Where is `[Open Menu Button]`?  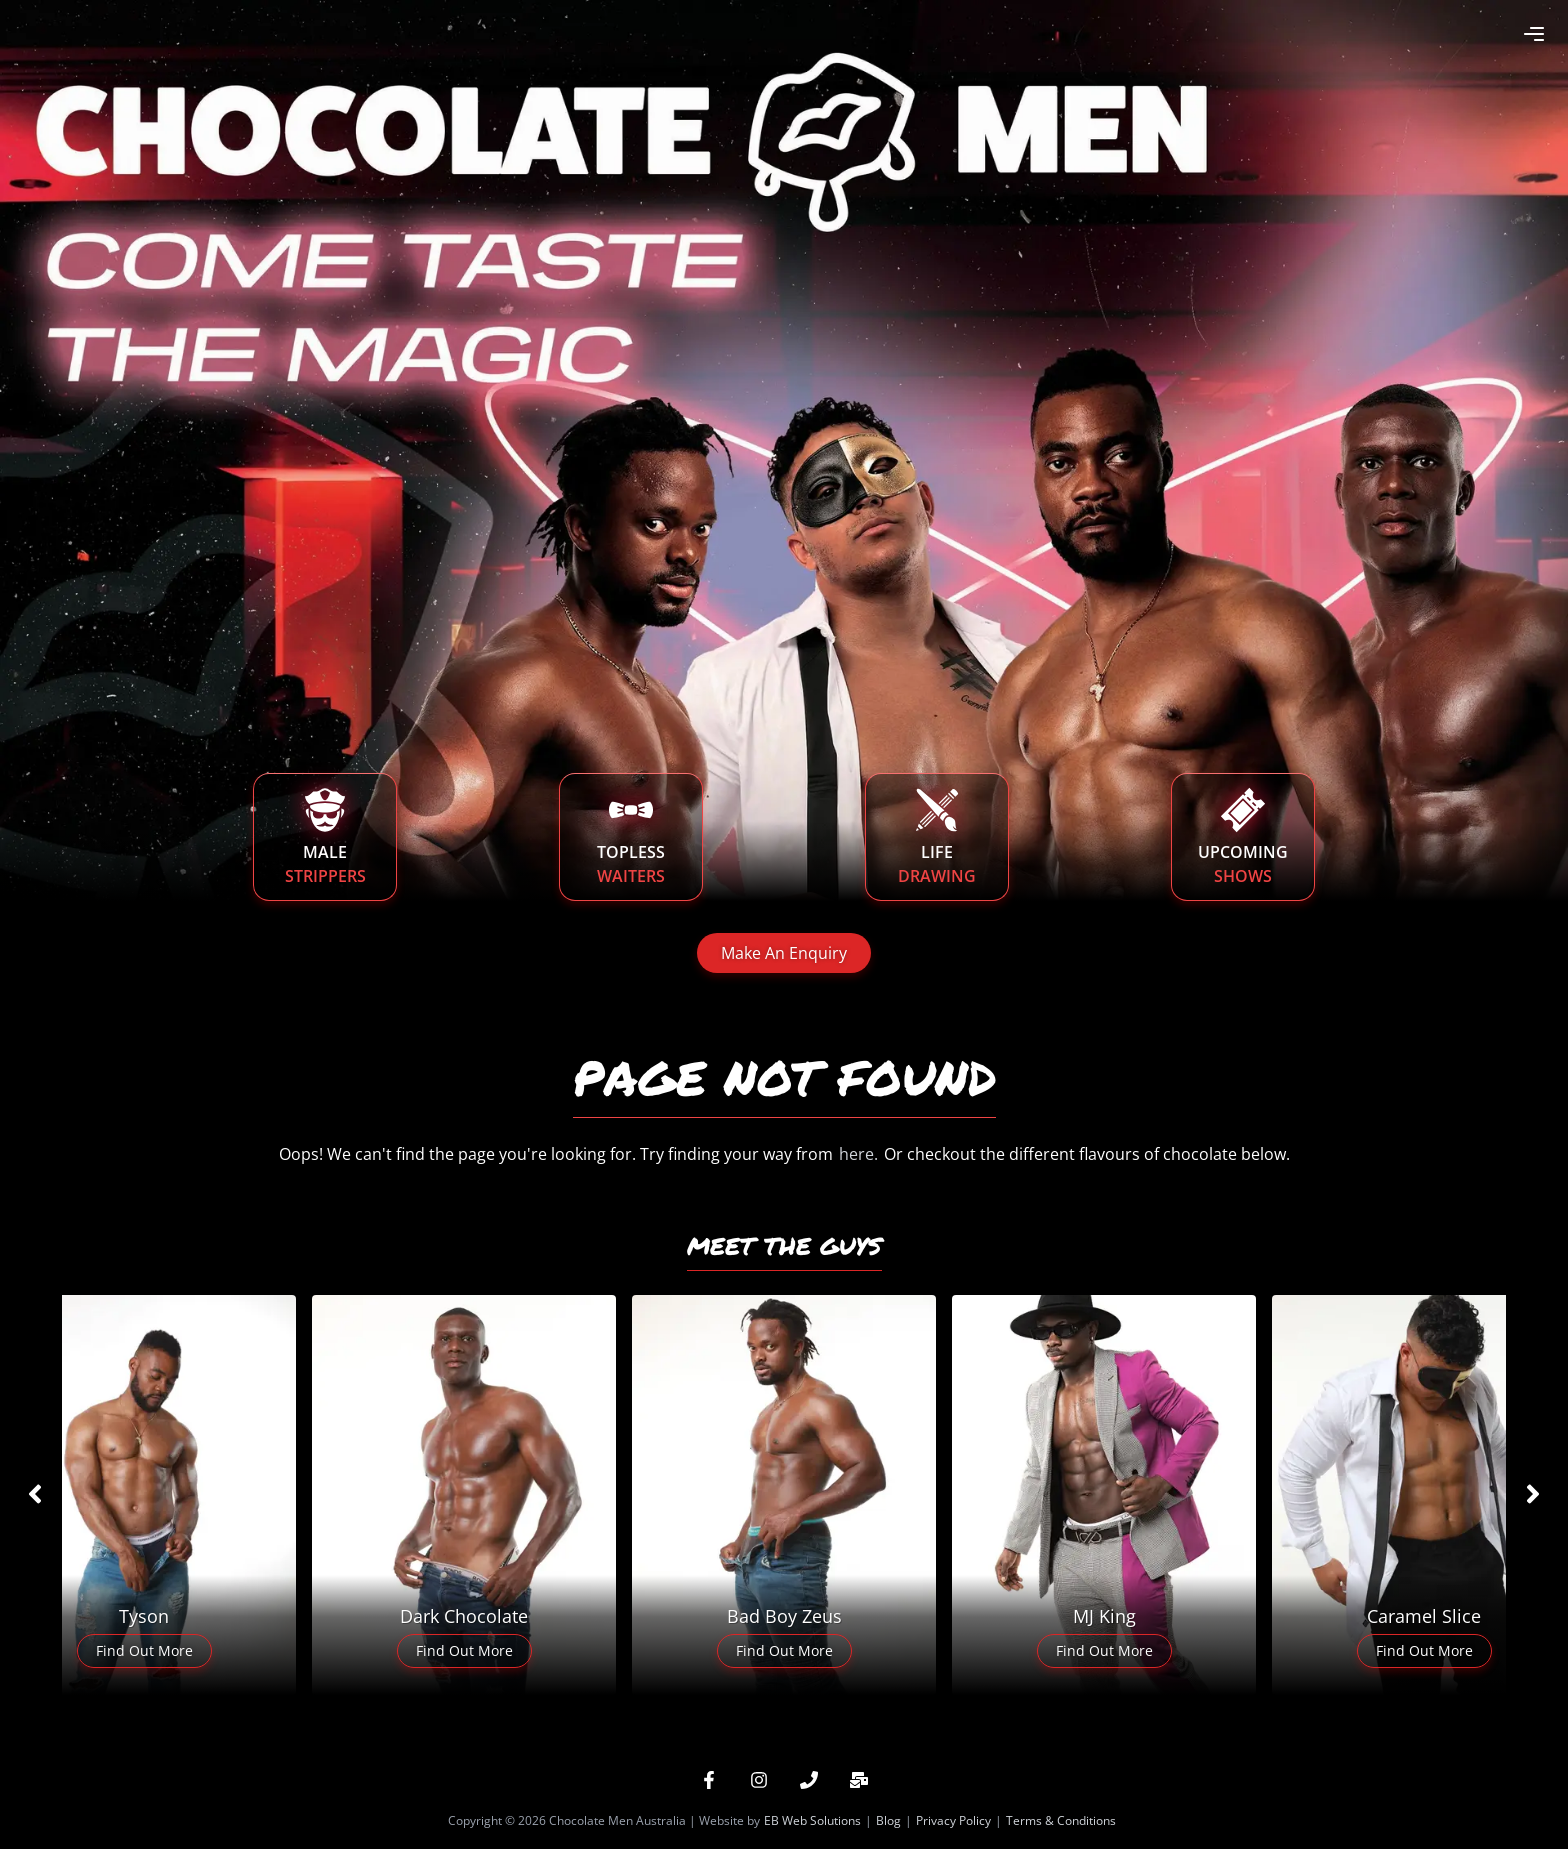
[Open Menu Button] is located at coordinates (1534, 34).